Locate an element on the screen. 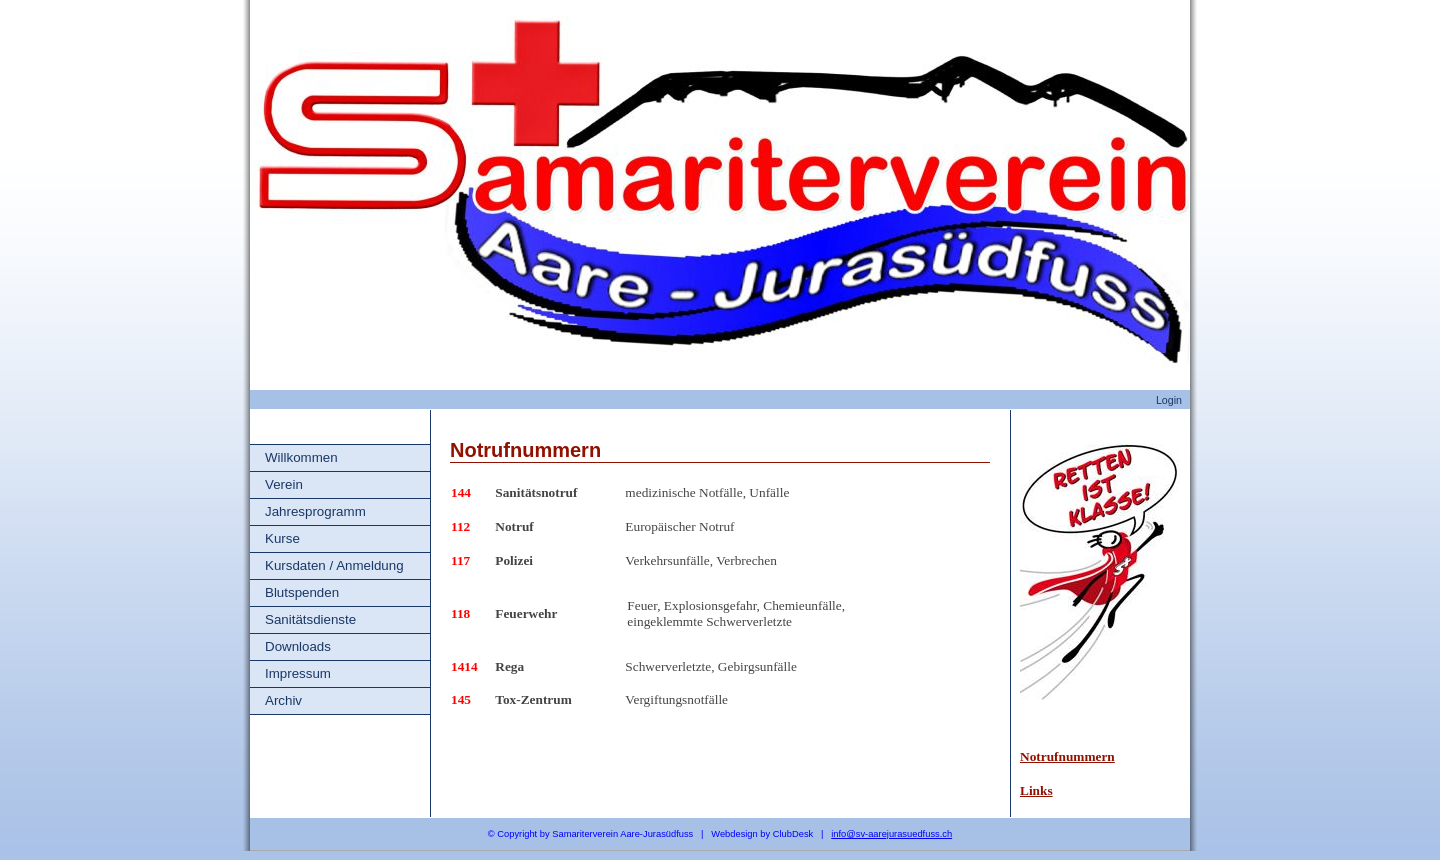  Downloads is located at coordinates (298, 646).